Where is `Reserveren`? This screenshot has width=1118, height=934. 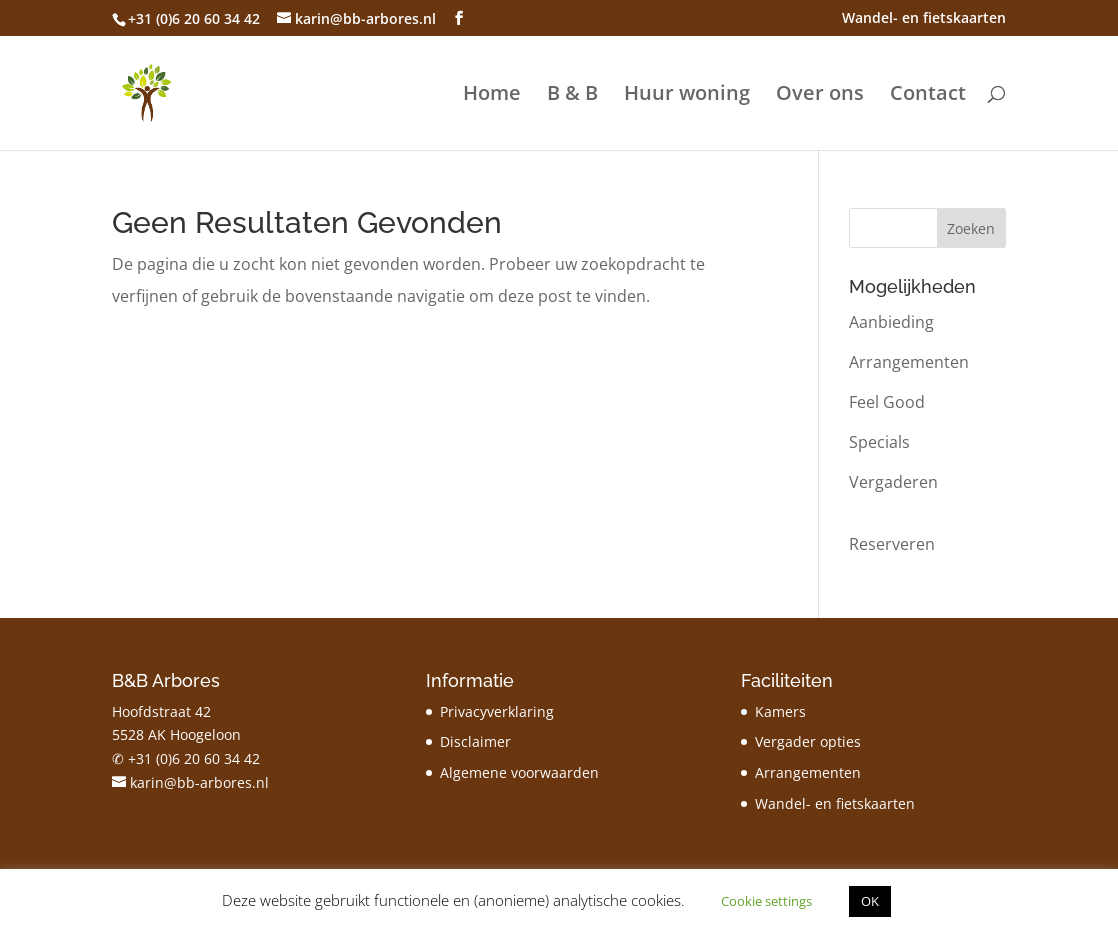
Reserveren is located at coordinates (892, 544).